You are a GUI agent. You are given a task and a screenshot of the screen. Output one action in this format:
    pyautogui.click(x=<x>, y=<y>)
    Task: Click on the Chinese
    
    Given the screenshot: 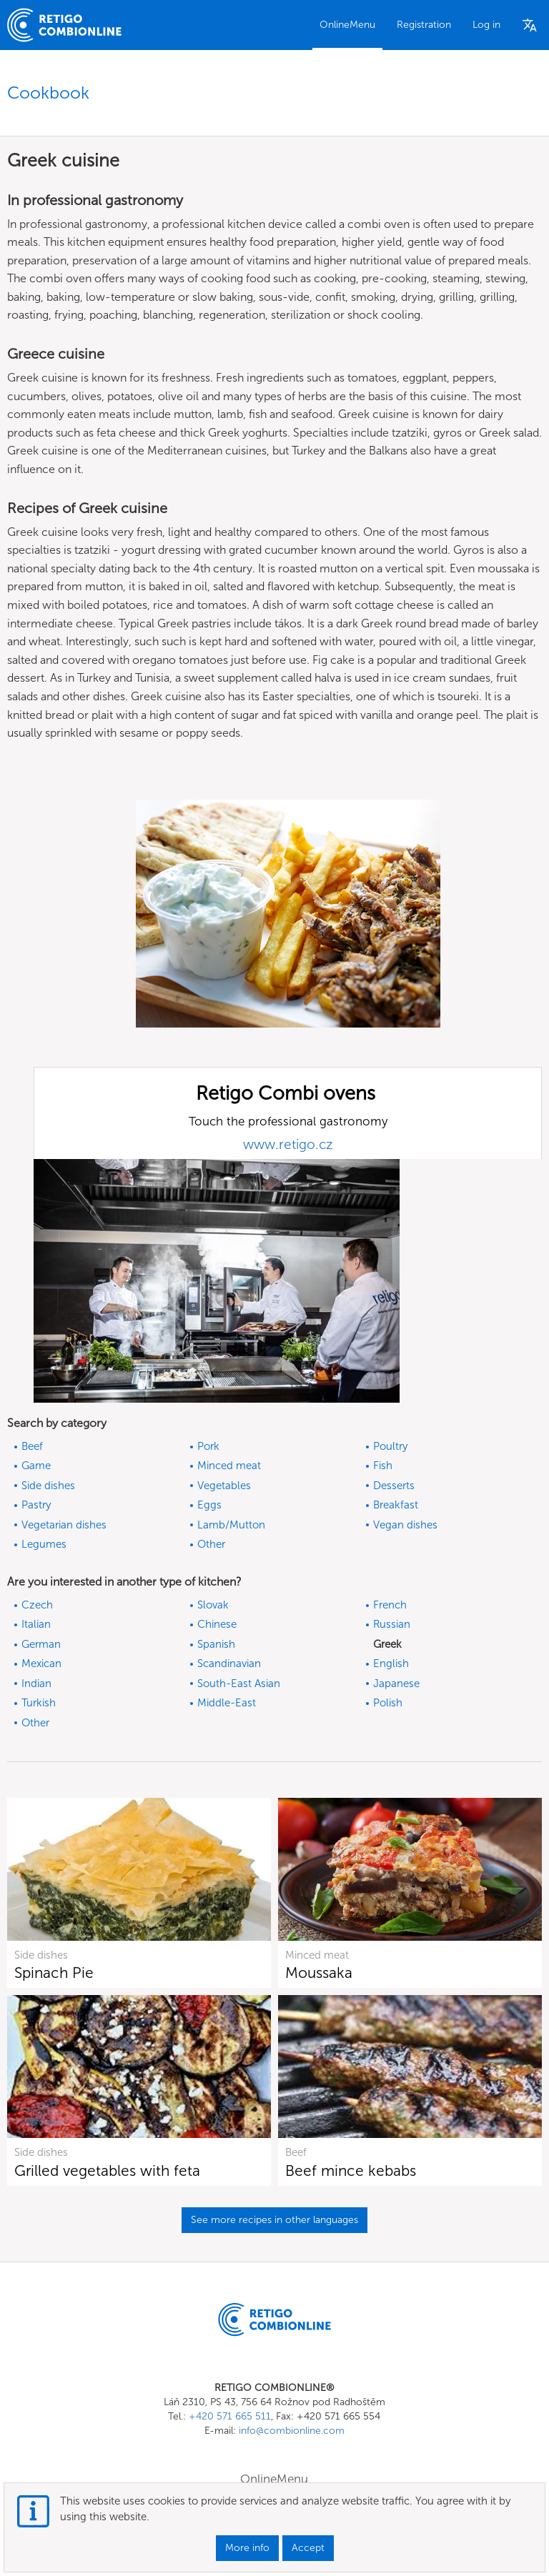 What is the action you would take?
    pyautogui.click(x=217, y=1624)
    